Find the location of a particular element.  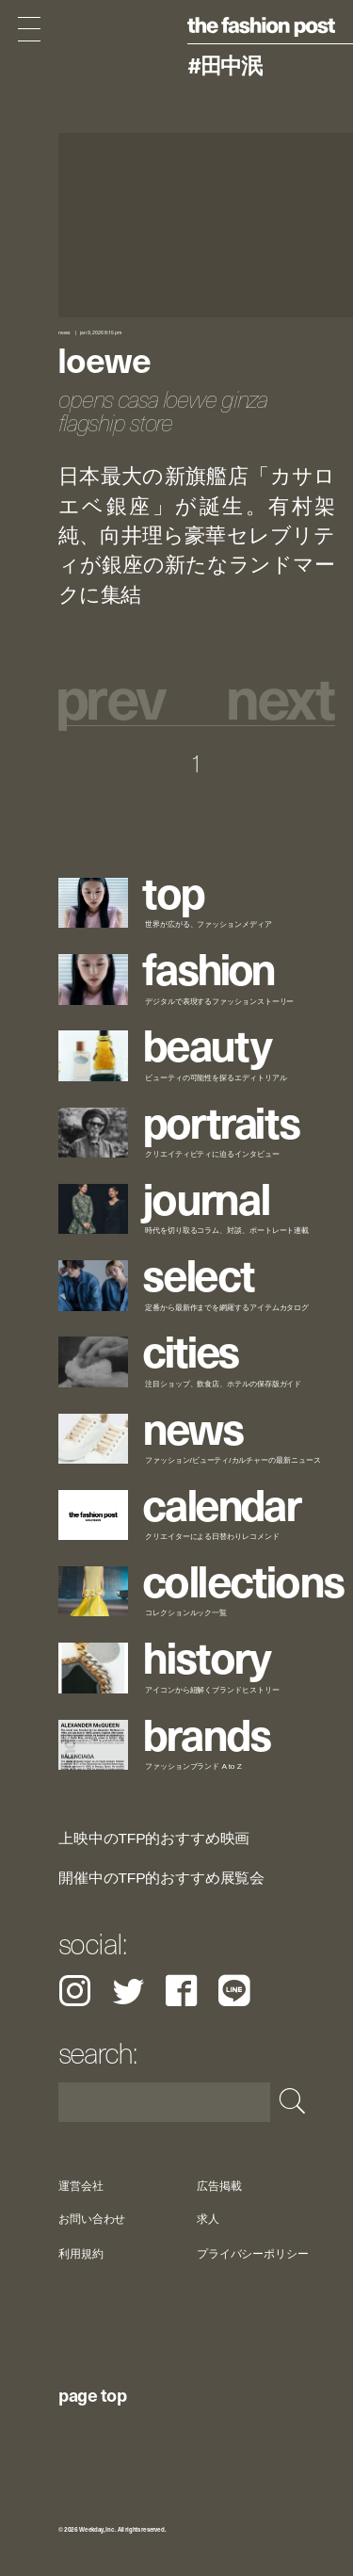

Instagram is located at coordinates (74, 1990).